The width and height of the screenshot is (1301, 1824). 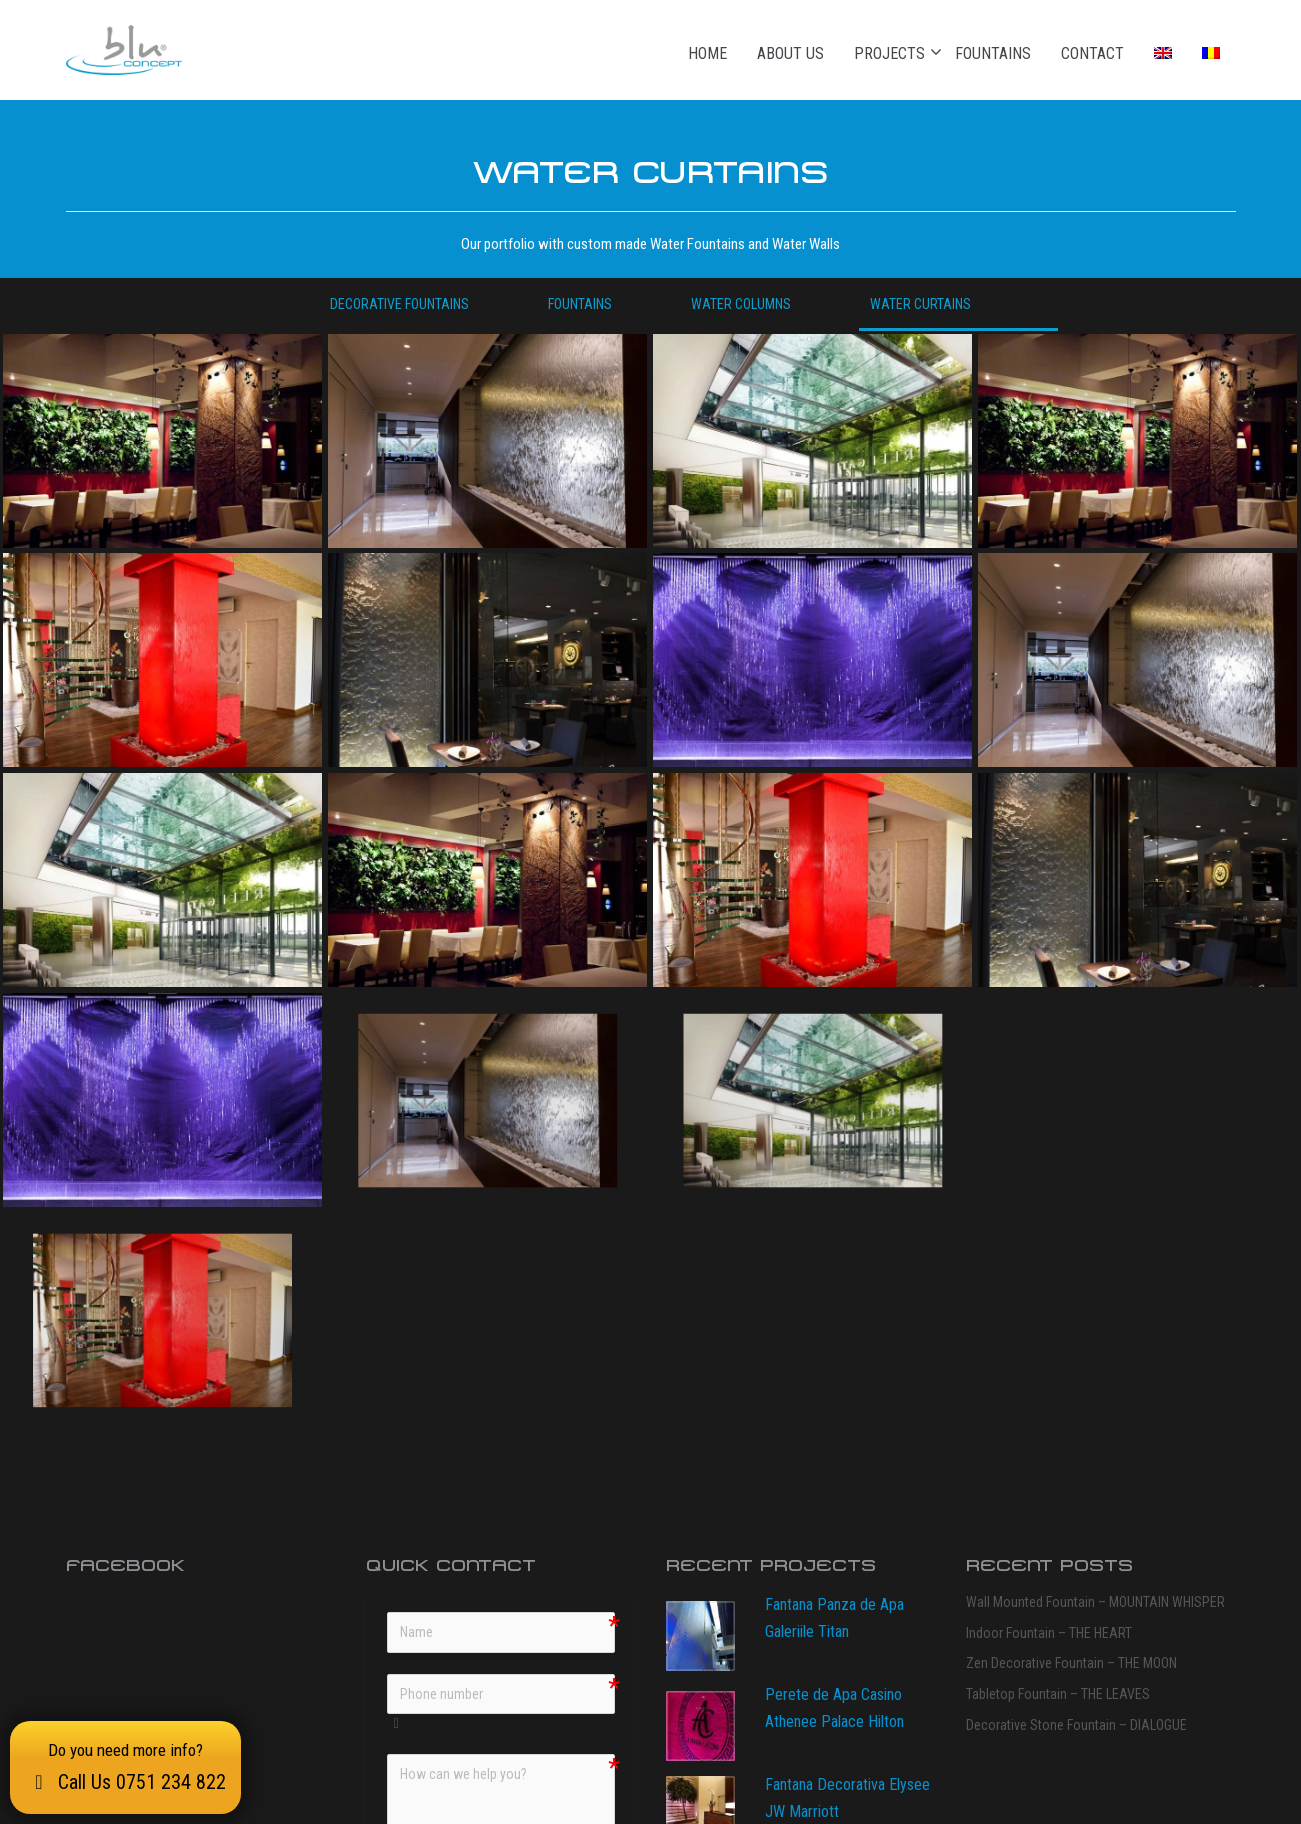 What do you see at coordinates (1095, 1382) in the screenshot?
I see `Wall Mounted Fountain – MOUNTAIN WHISPER` at bounding box center [1095, 1382].